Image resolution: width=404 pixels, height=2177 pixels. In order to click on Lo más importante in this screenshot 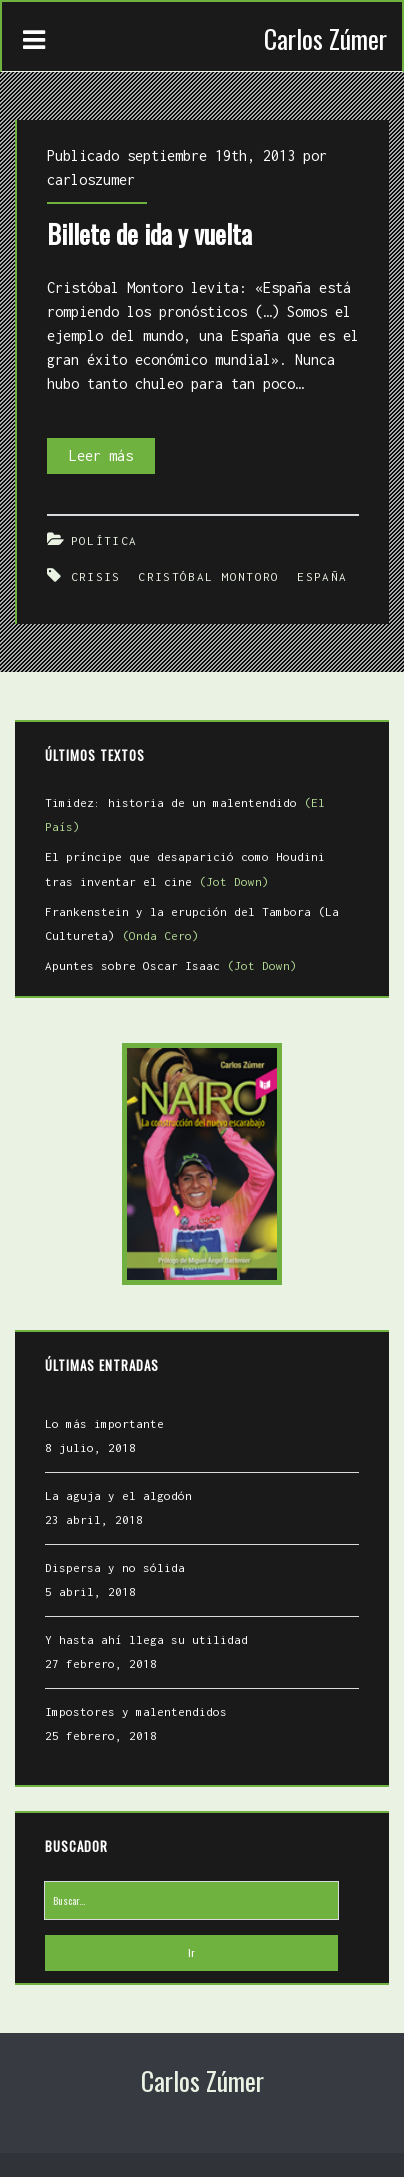, I will do `click(104, 1423)`.